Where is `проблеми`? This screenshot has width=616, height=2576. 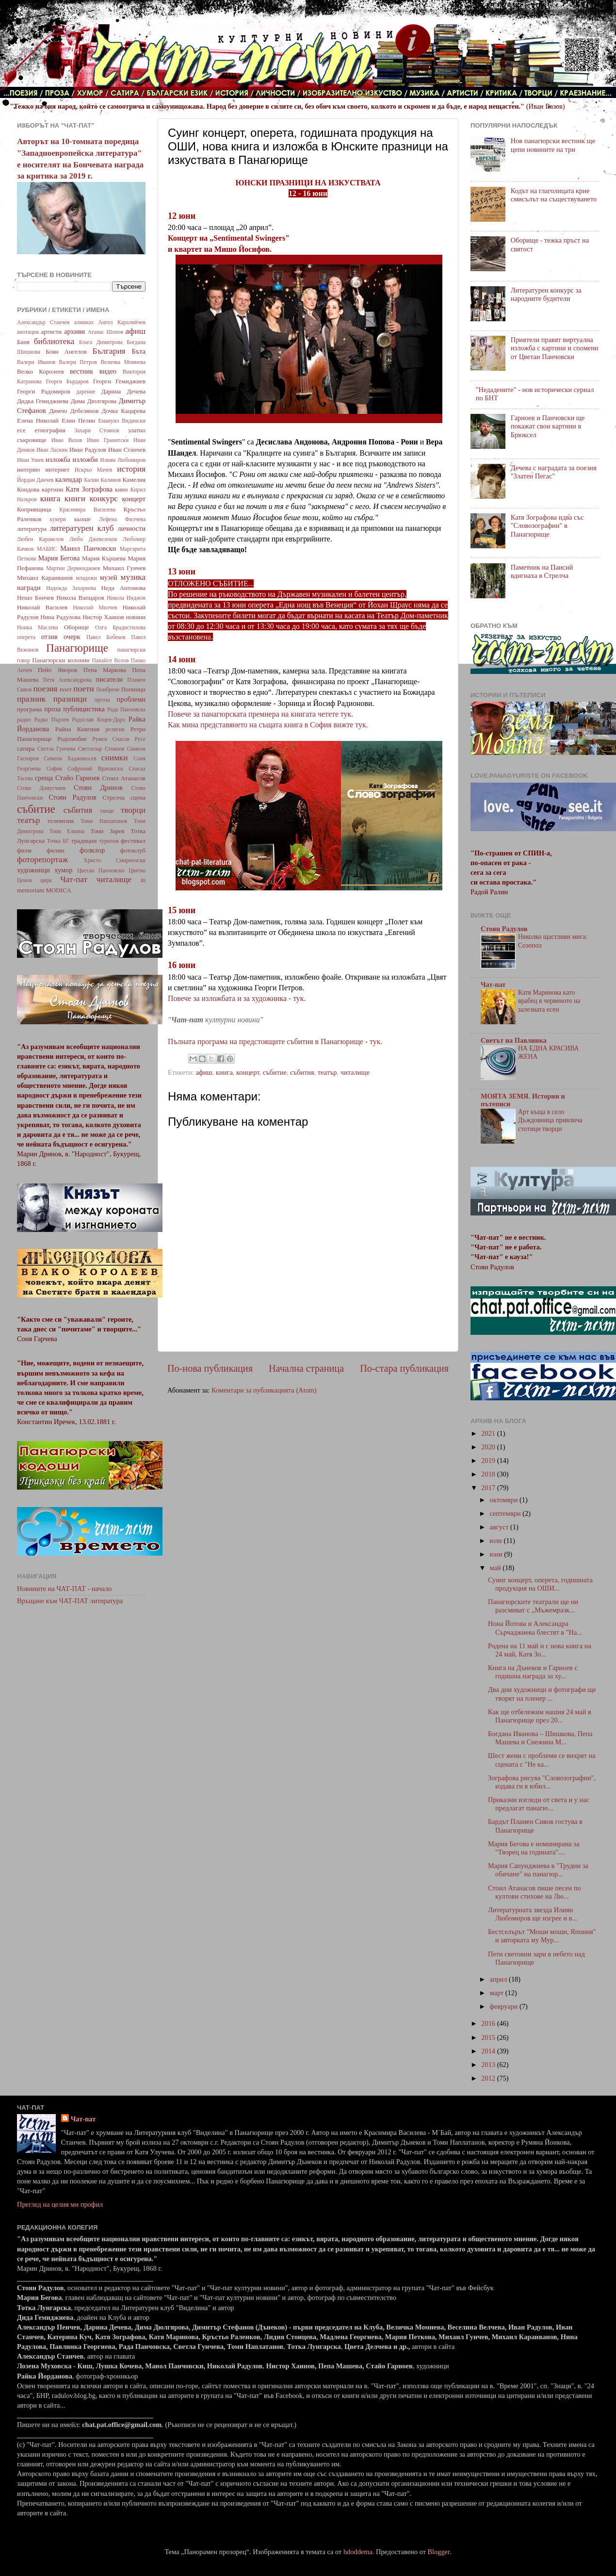 проблеми is located at coordinates (131, 699).